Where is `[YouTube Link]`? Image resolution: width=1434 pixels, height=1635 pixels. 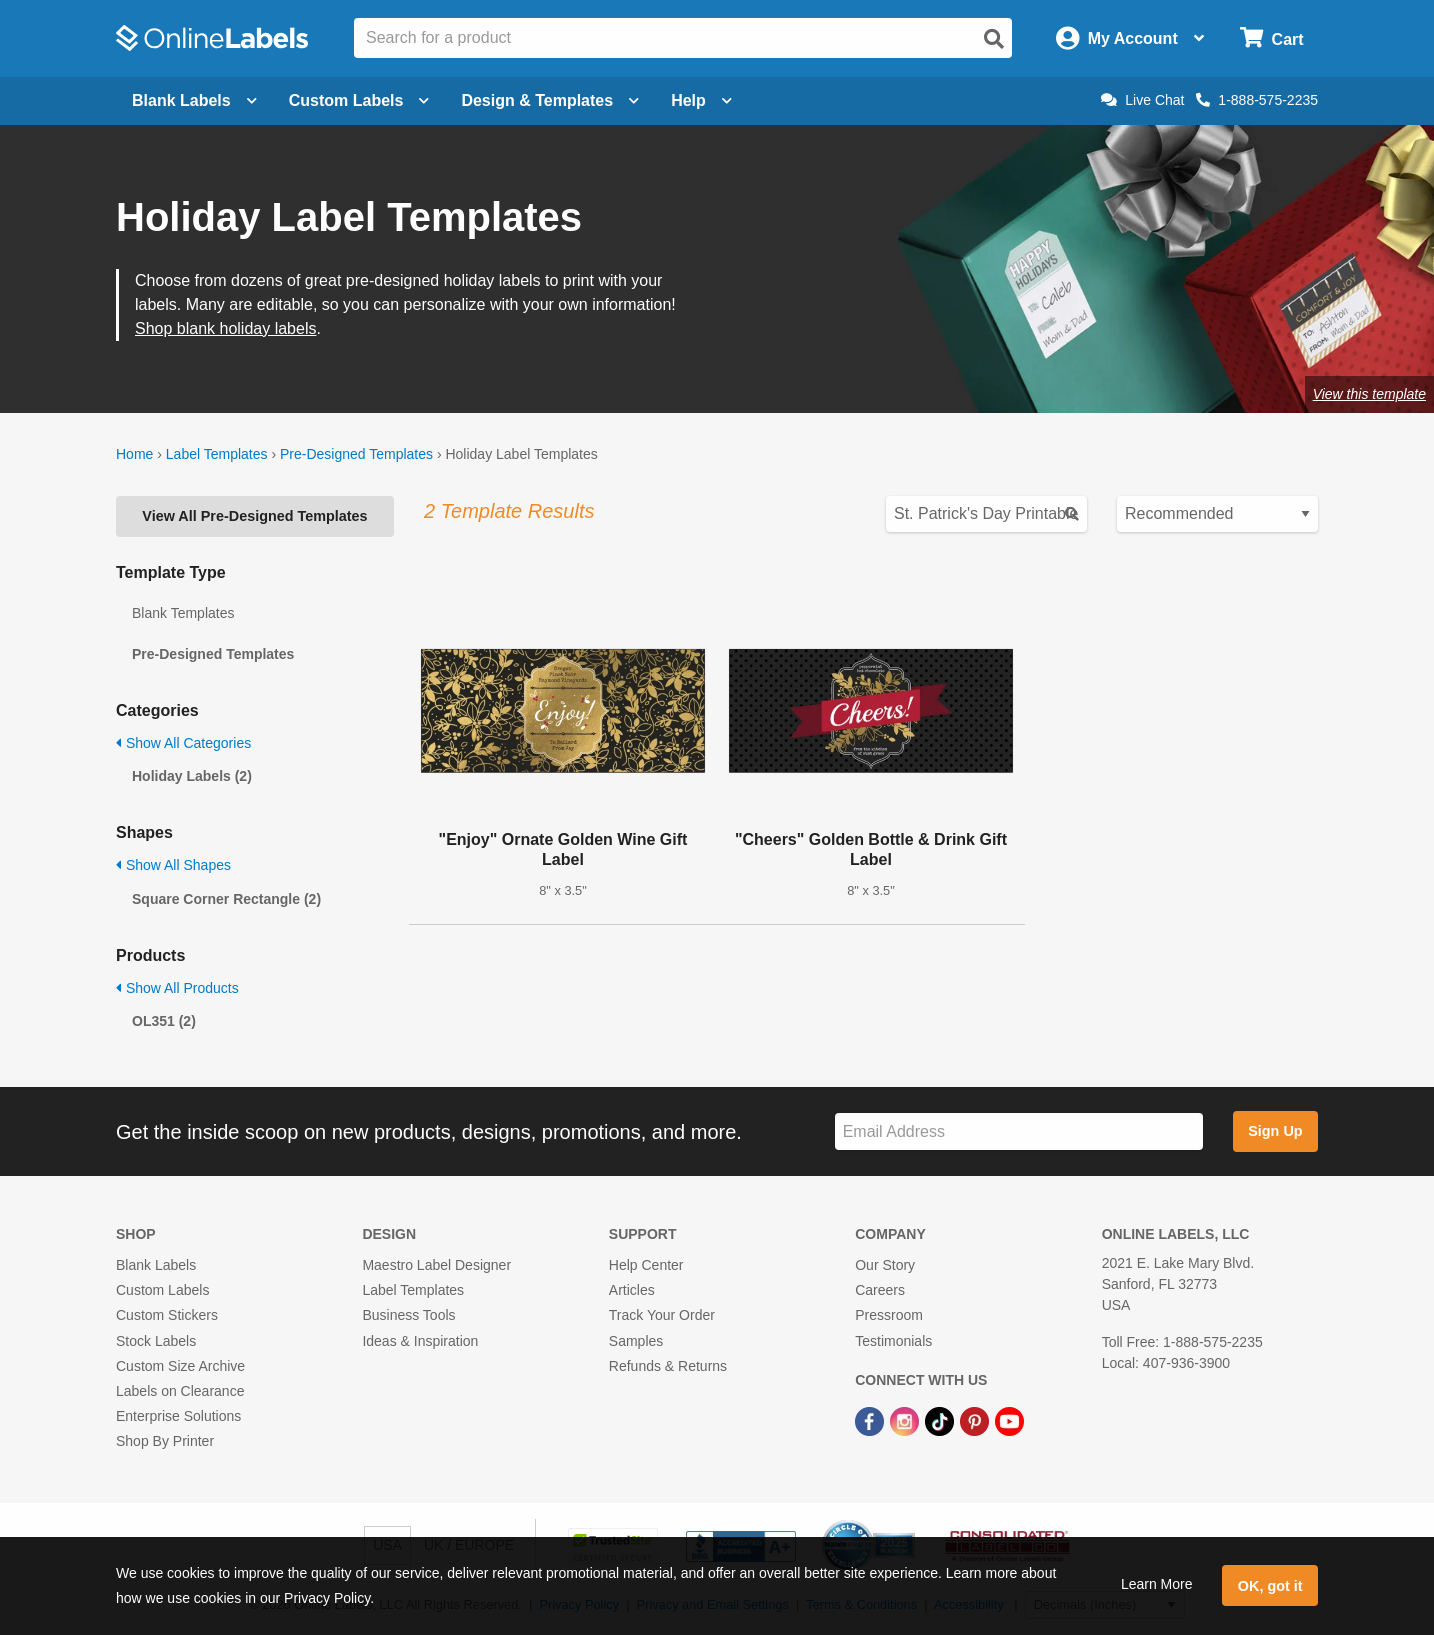
[YouTube Link] is located at coordinates (1009, 1420).